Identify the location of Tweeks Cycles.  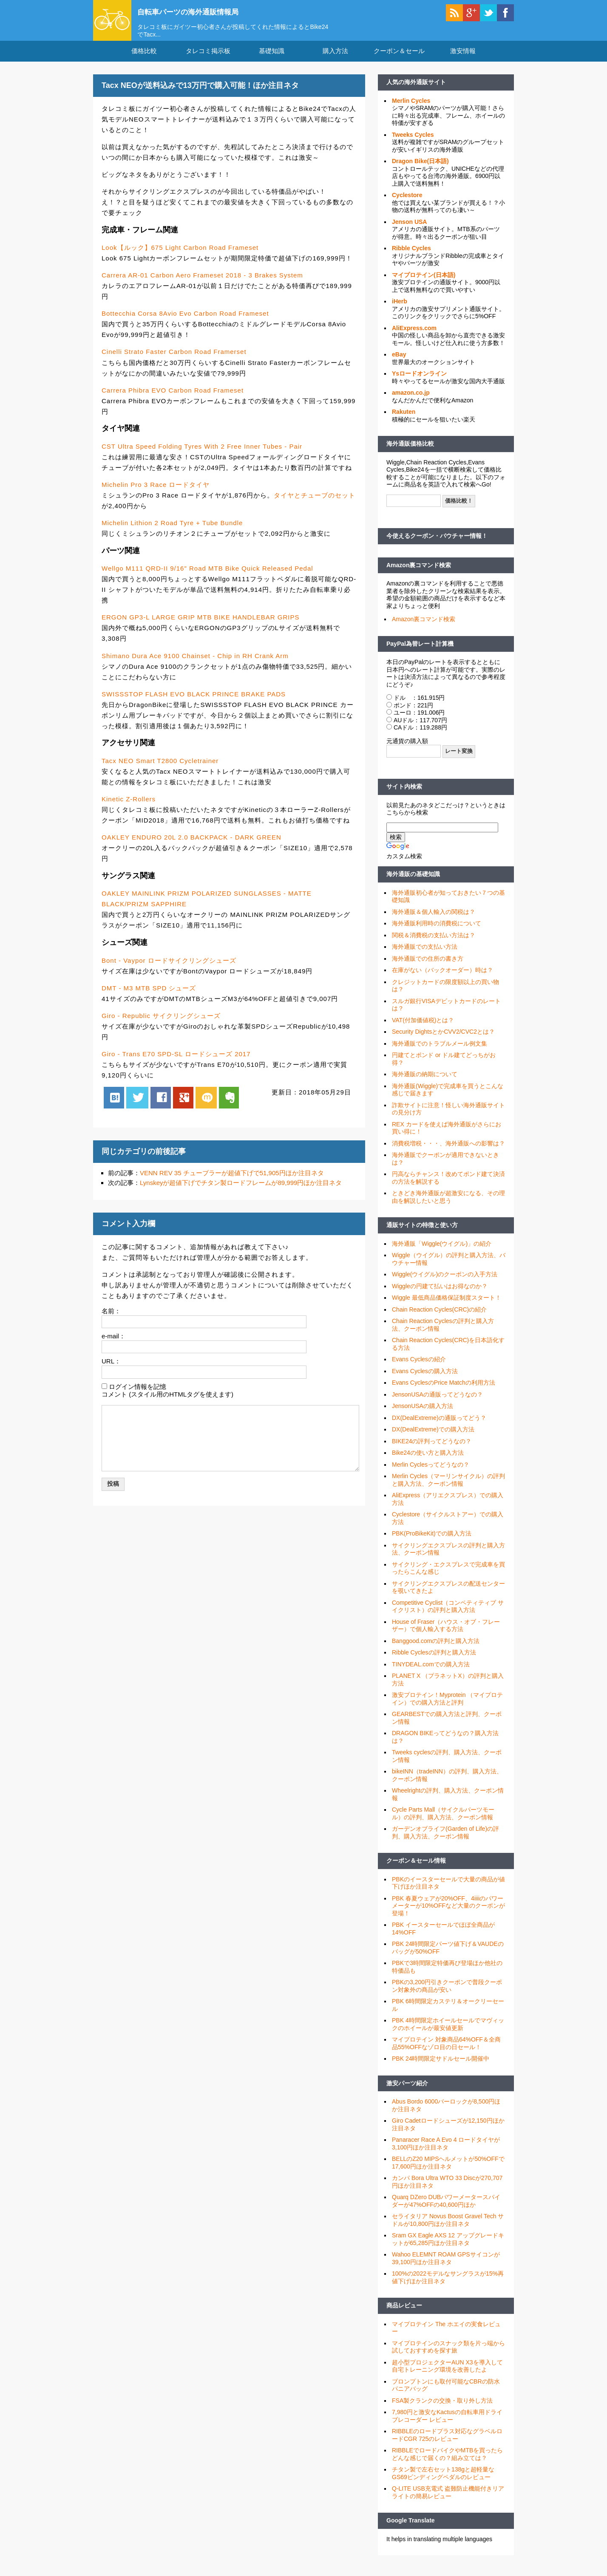
(413, 142).